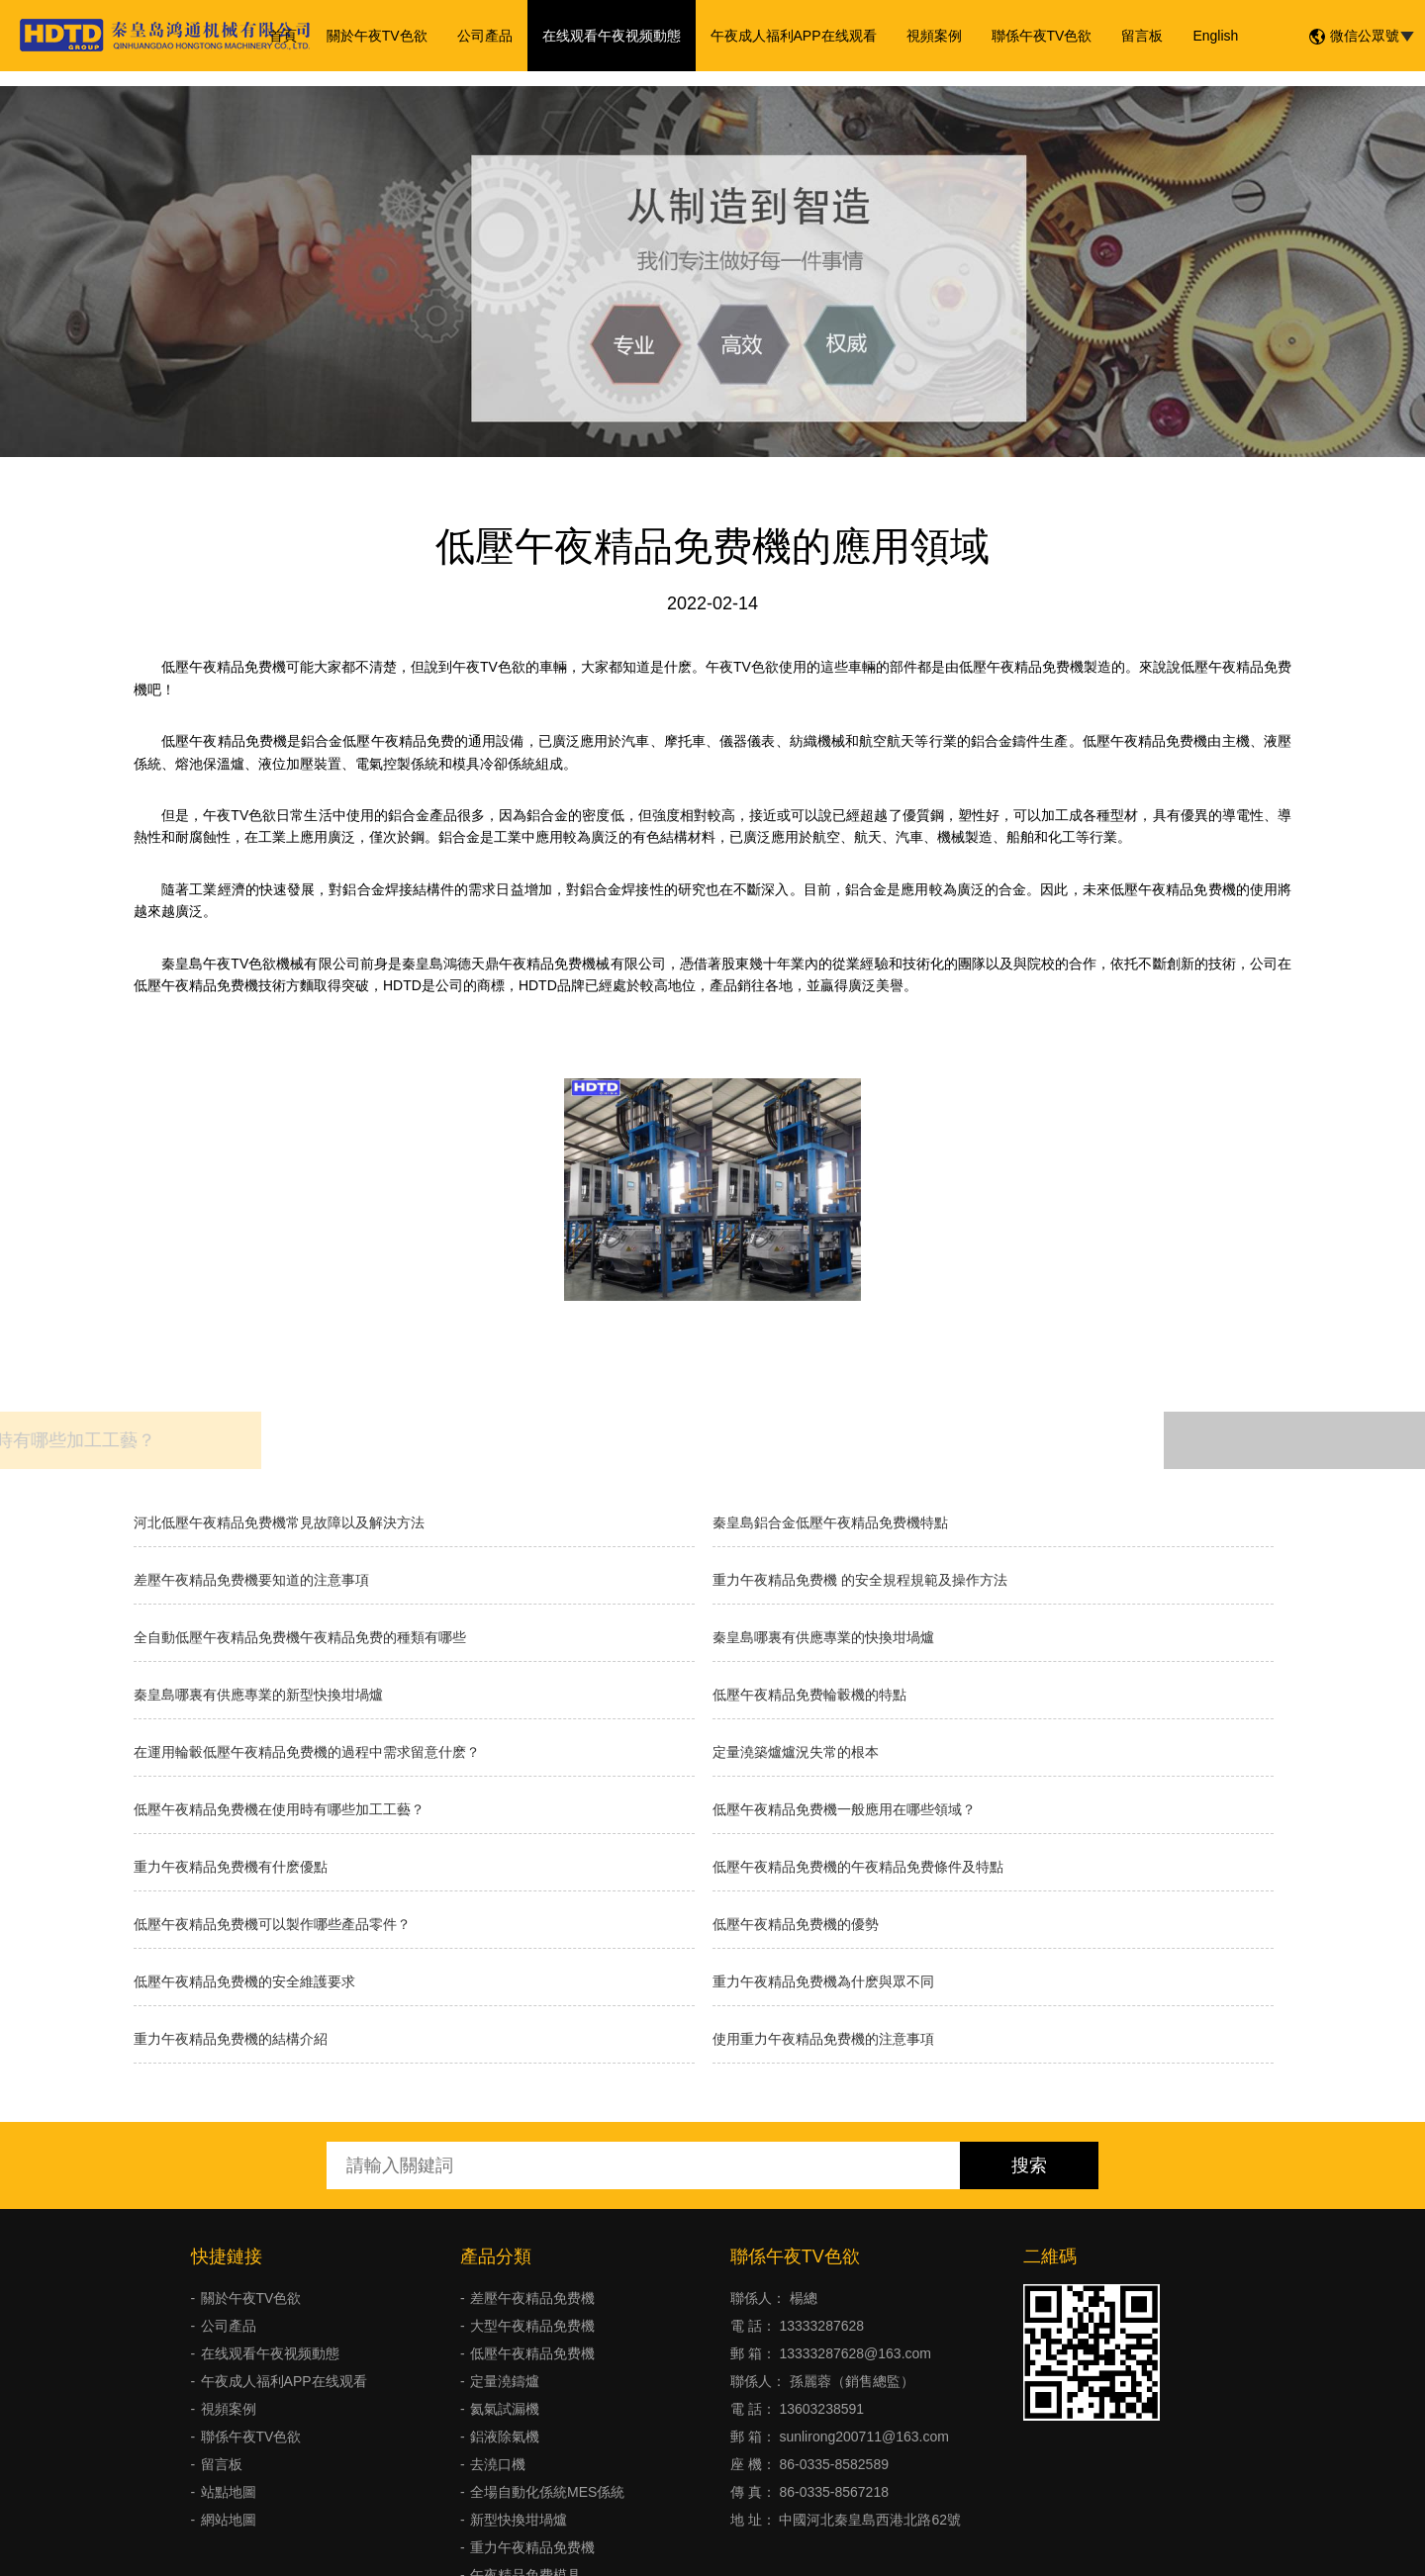 The height and width of the screenshot is (2576, 1425). I want to click on 低壓午夜精品免费機的安全維護要求, so click(244, 1981).